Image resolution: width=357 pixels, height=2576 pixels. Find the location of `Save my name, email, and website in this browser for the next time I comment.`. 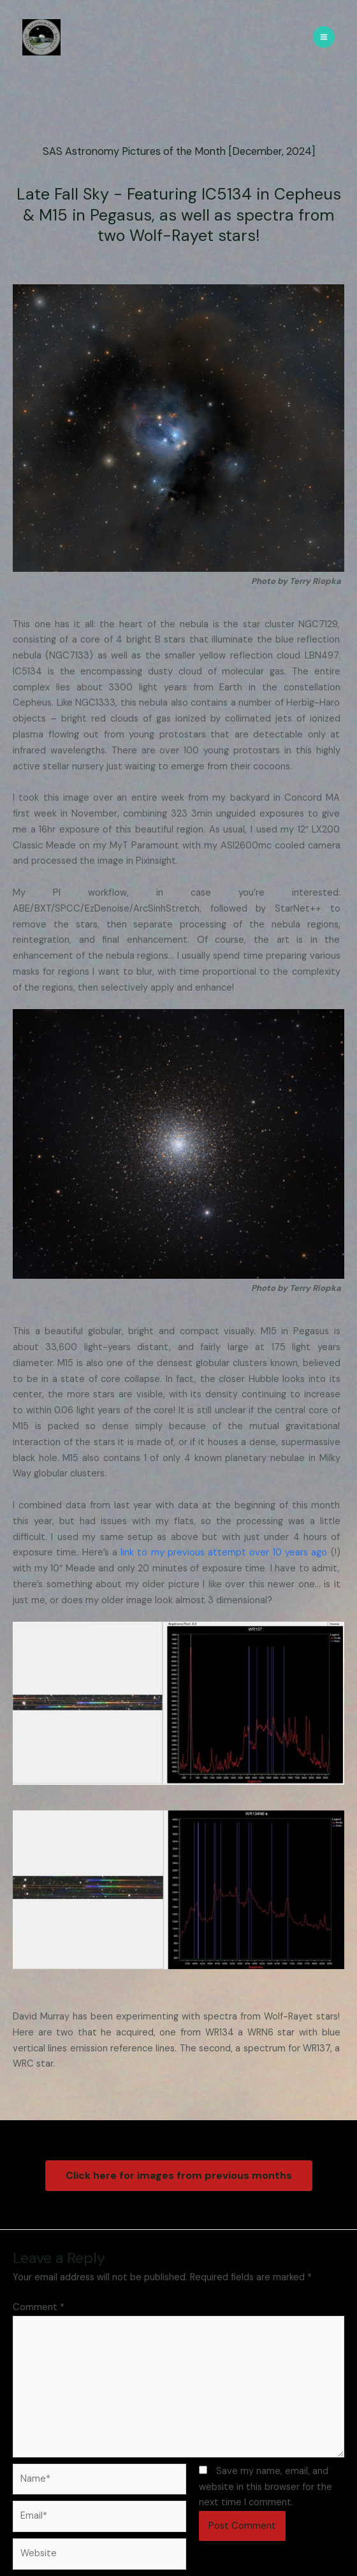

Save my name, email, and website in this browser for the next time I comment. is located at coordinates (265, 2487).